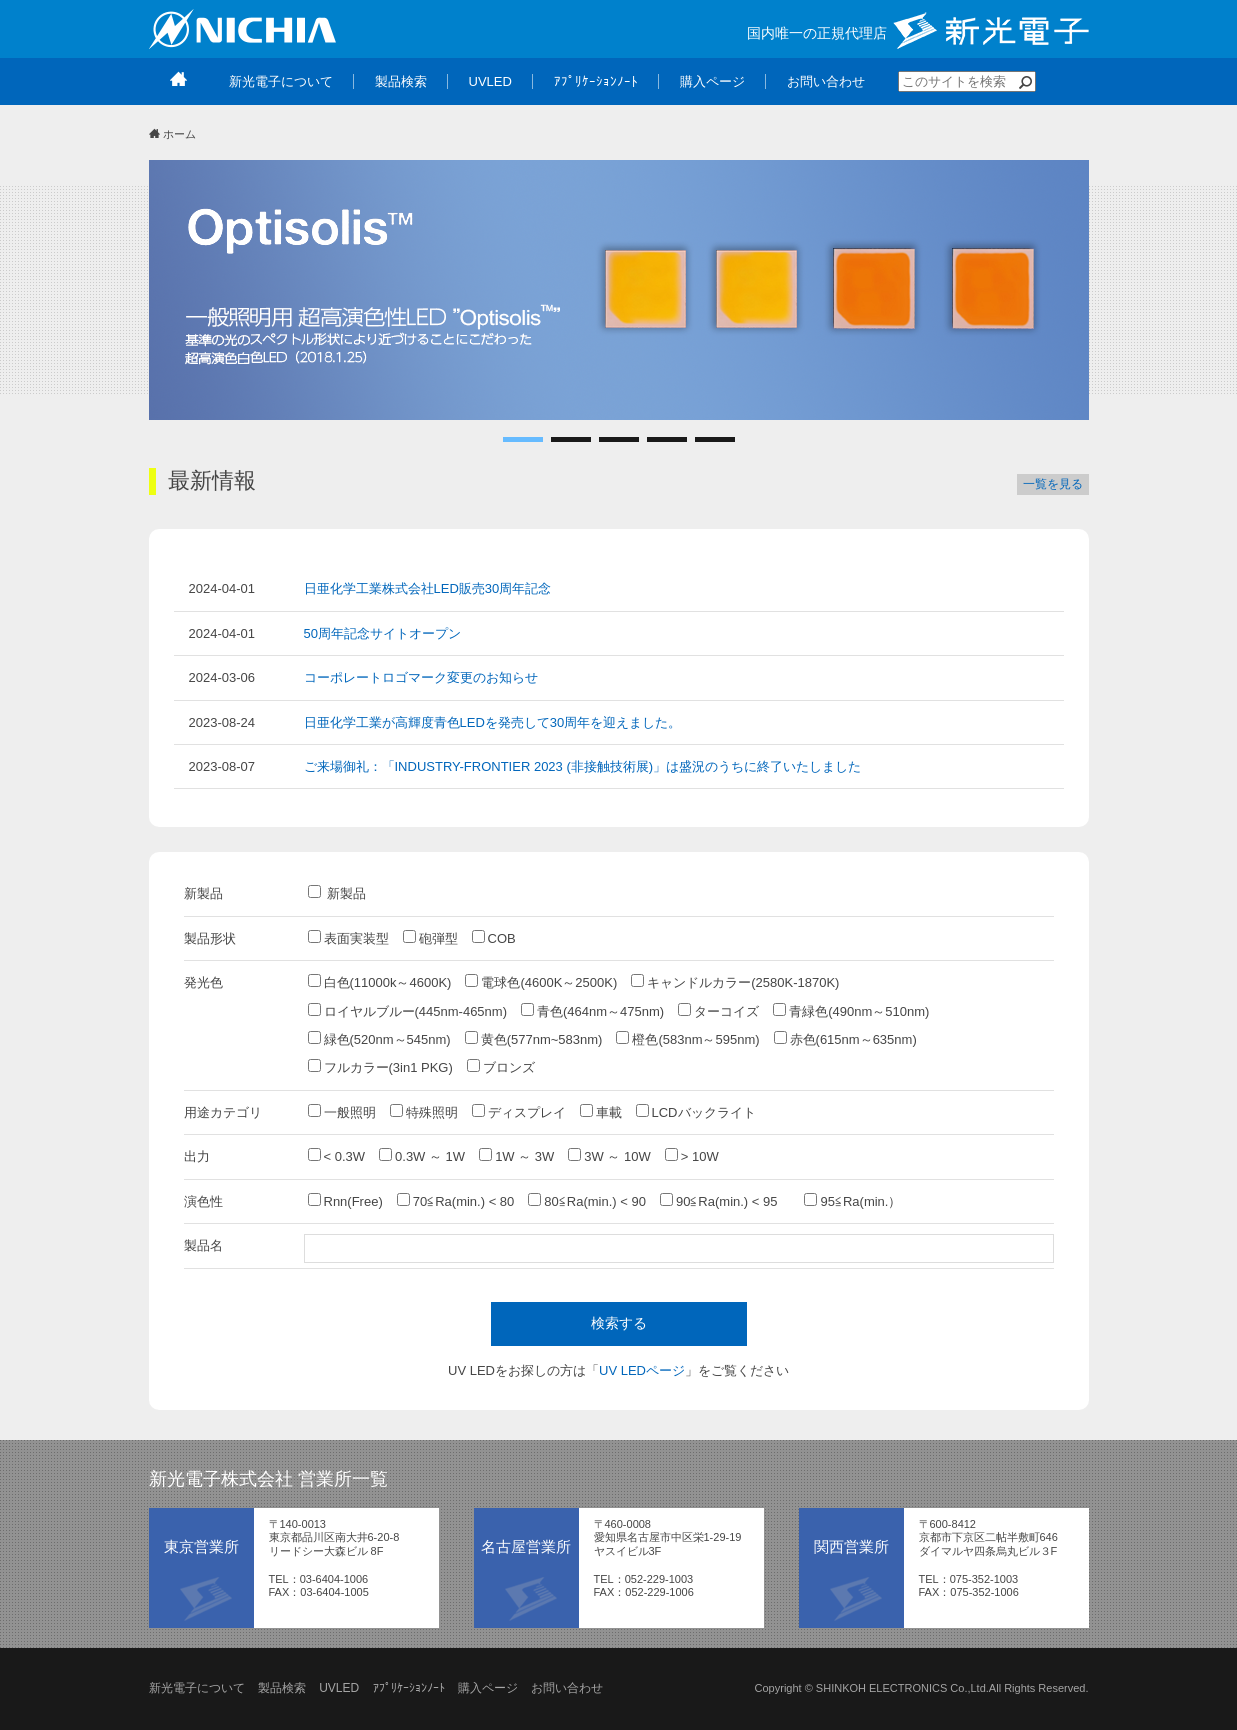 Image resolution: width=1237 pixels, height=1730 pixels. Describe the element at coordinates (337, 1156) in the screenshot. I see `< 0.3W` at that location.